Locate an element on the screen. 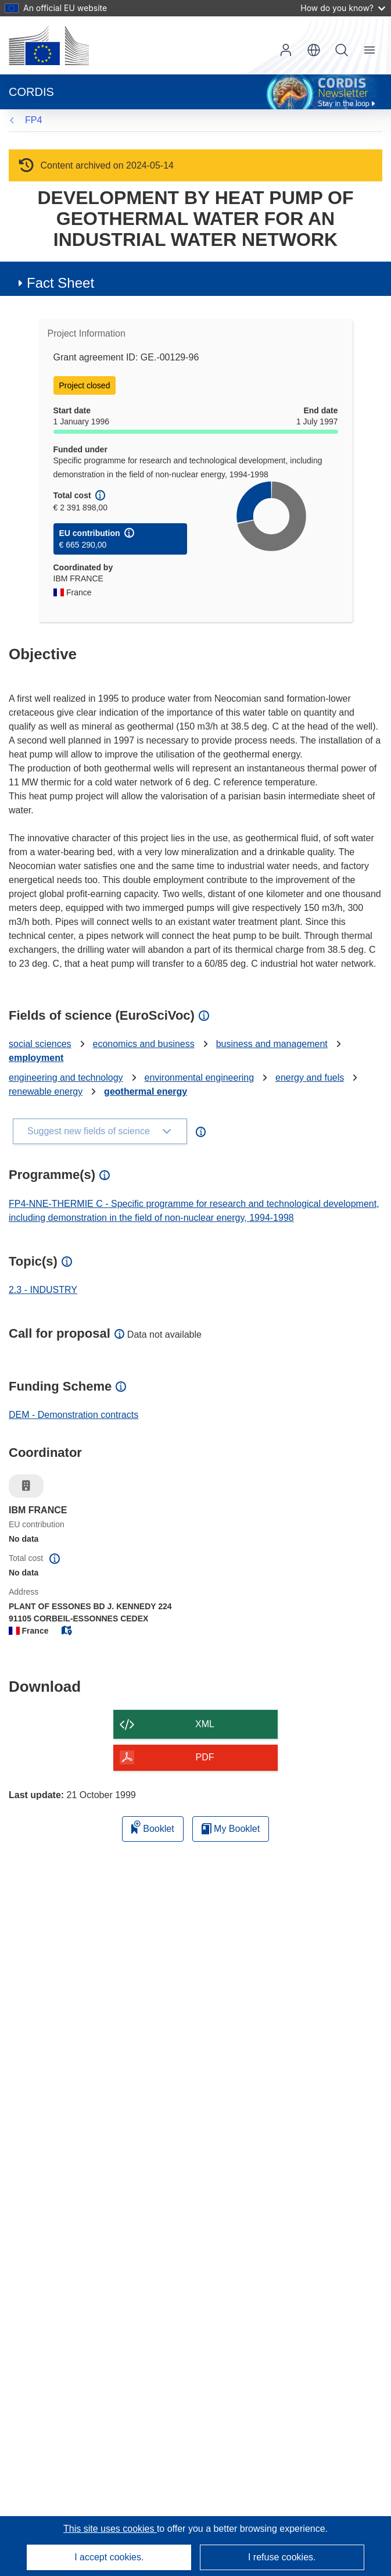 The image size is (391, 2576). [button] is located at coordinates (314, 50).